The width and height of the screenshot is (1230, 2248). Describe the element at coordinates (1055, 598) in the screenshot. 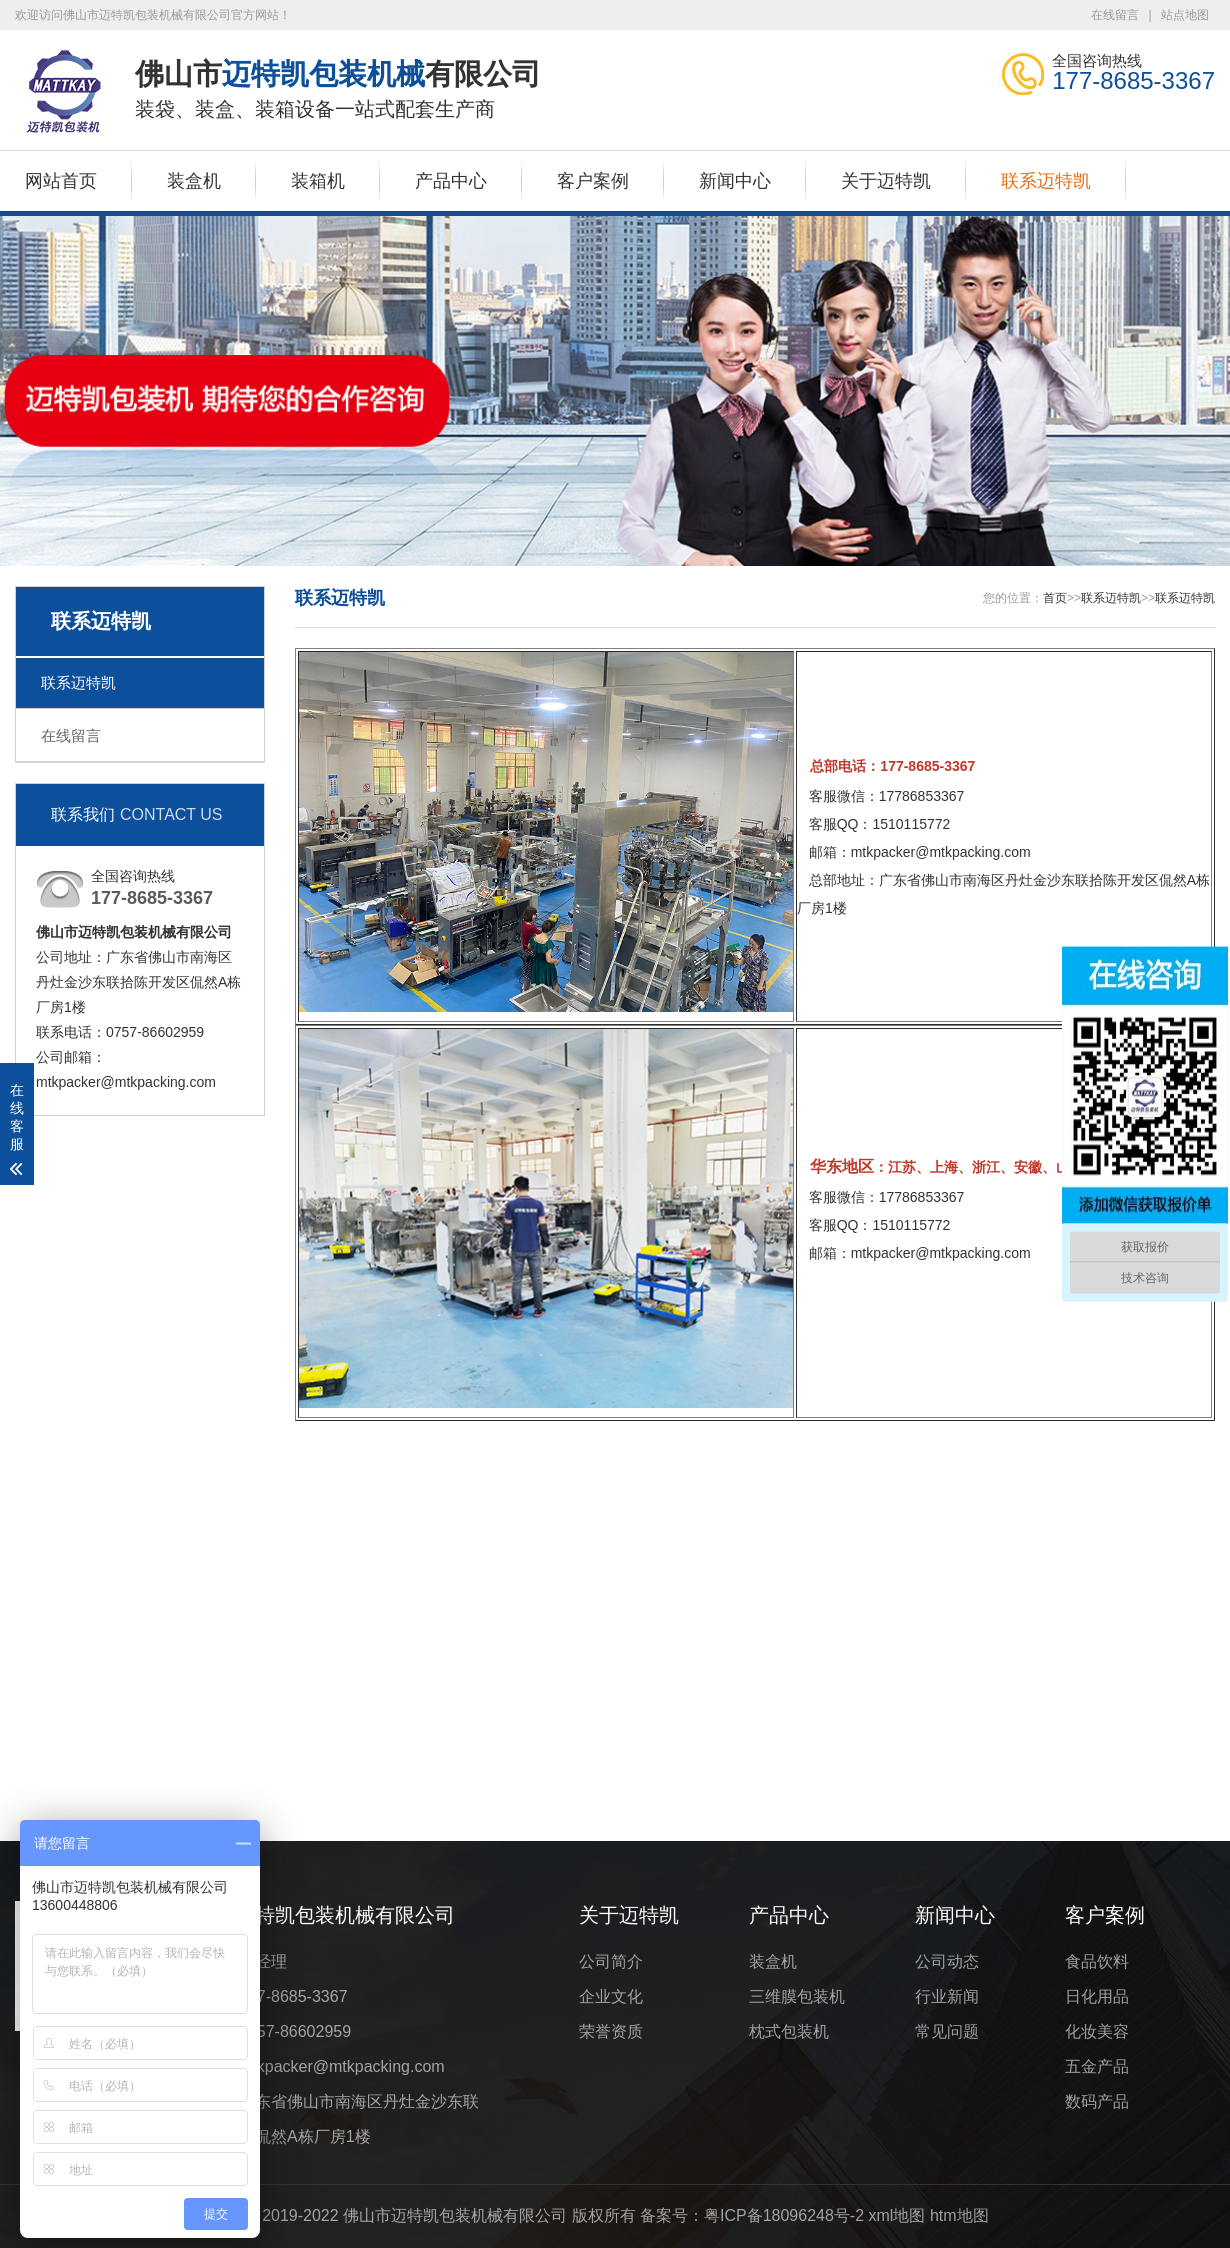

I see `首页` at that location.